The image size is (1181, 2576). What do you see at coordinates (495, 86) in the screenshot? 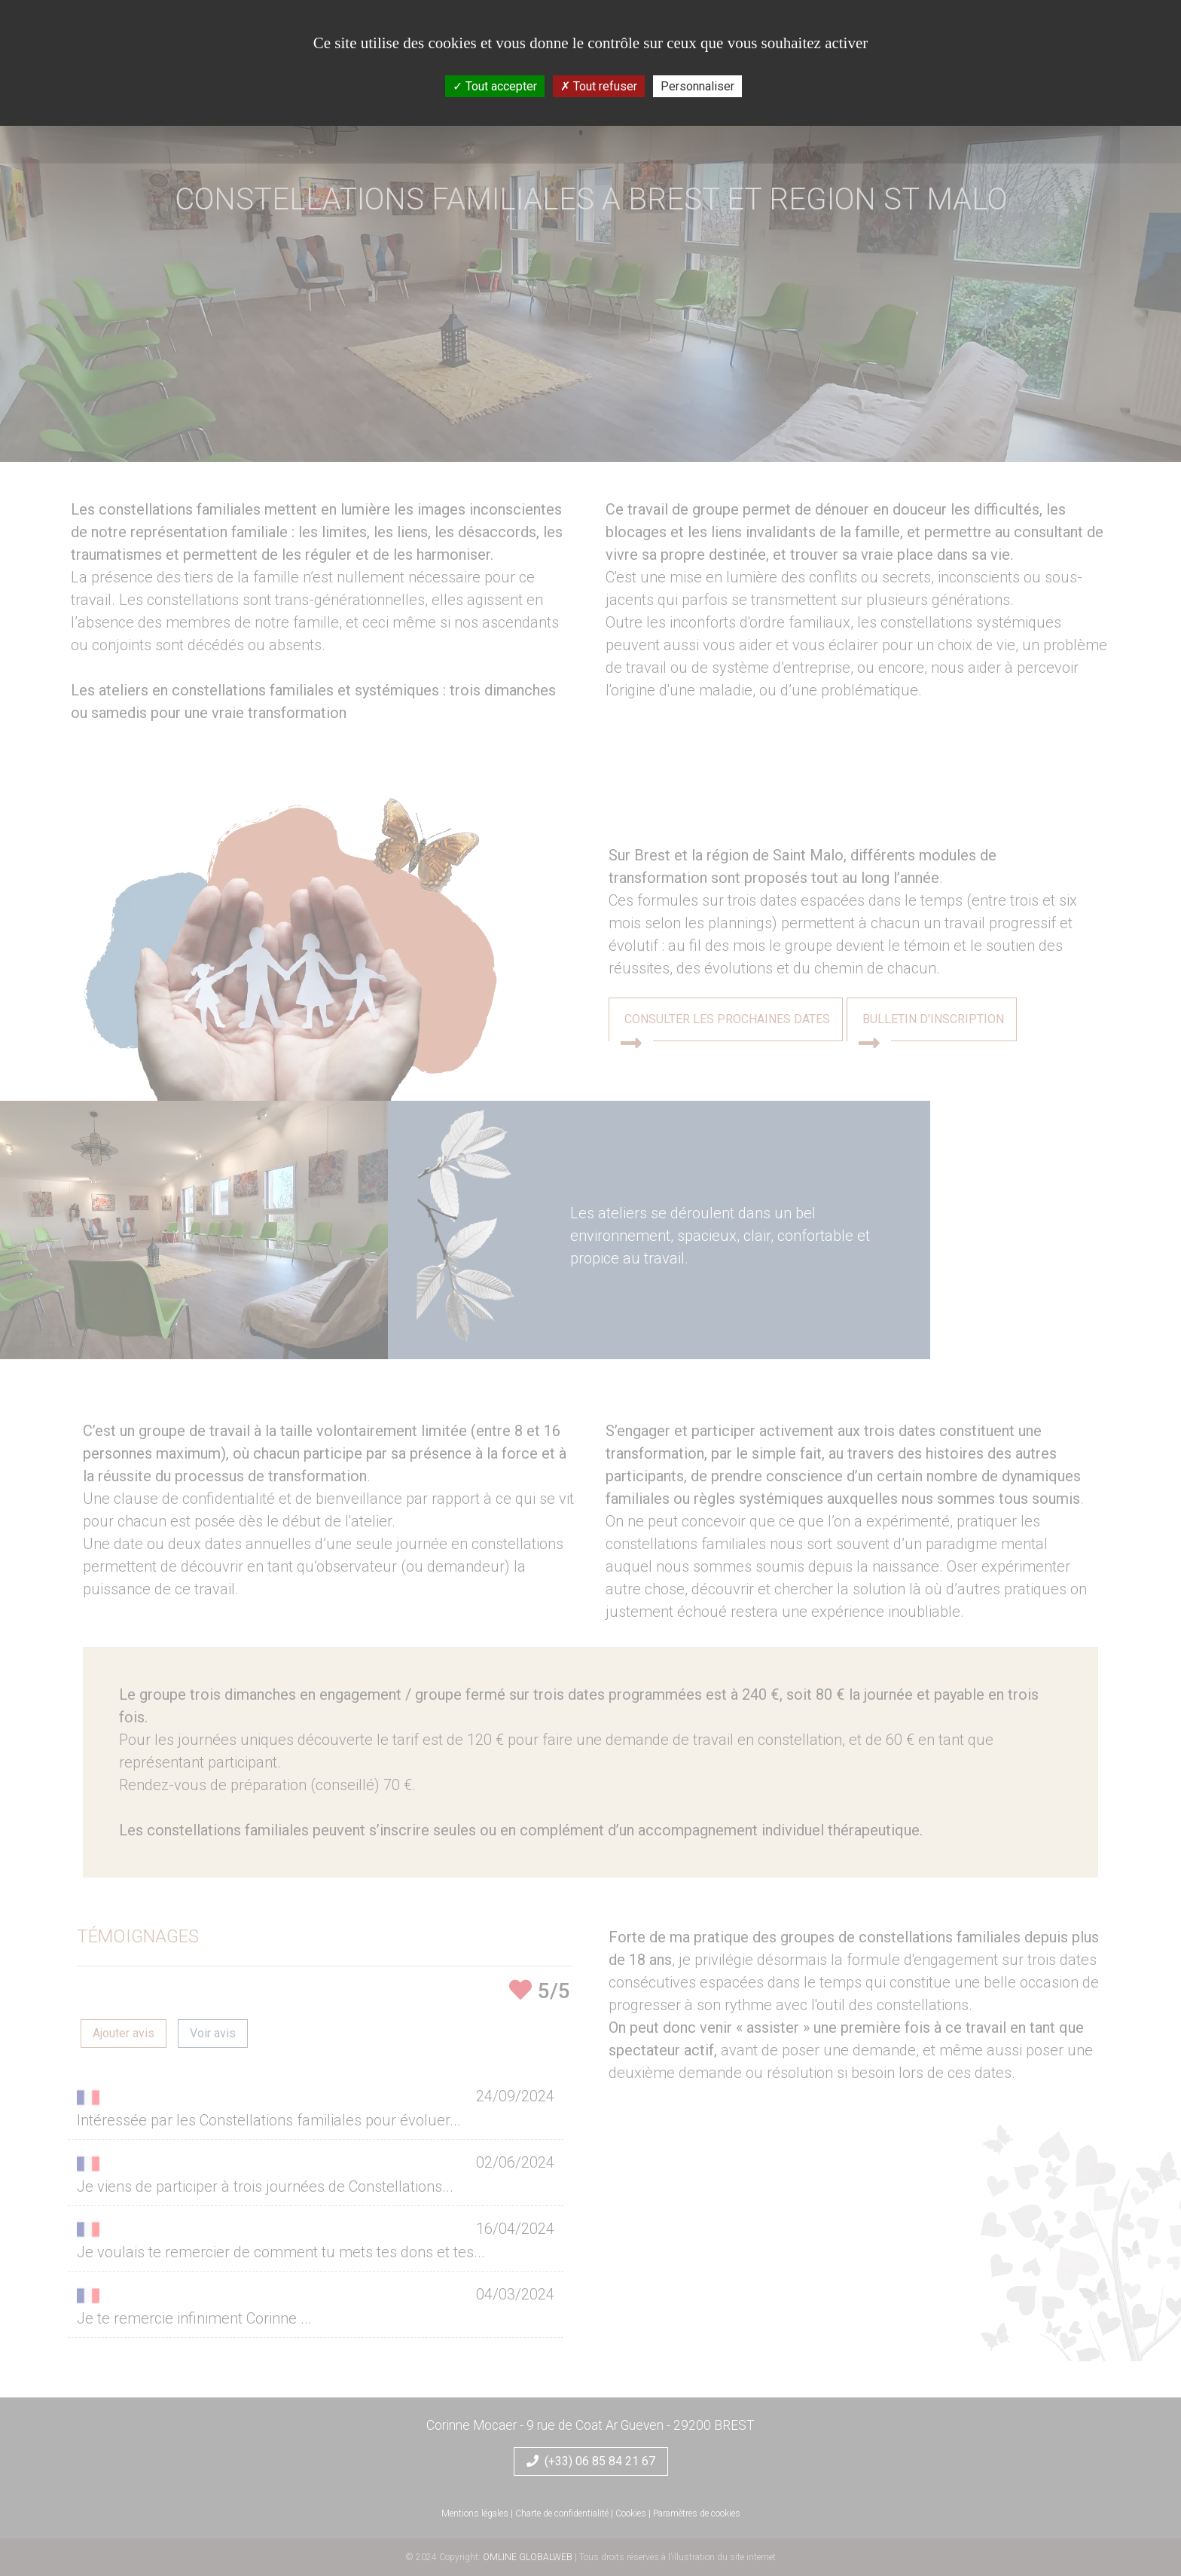
I see `Tout accepter` at bounding box center [495, 86].